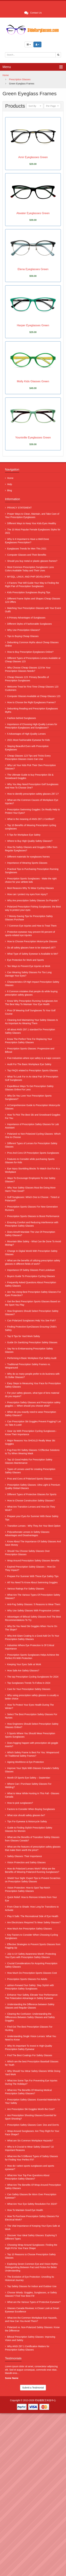 The image size is (66, 2576). Describe the element at coordinates (32, 1582) in the screenshot. I see `All You Need To Know About Swimming Goggles` at that location.